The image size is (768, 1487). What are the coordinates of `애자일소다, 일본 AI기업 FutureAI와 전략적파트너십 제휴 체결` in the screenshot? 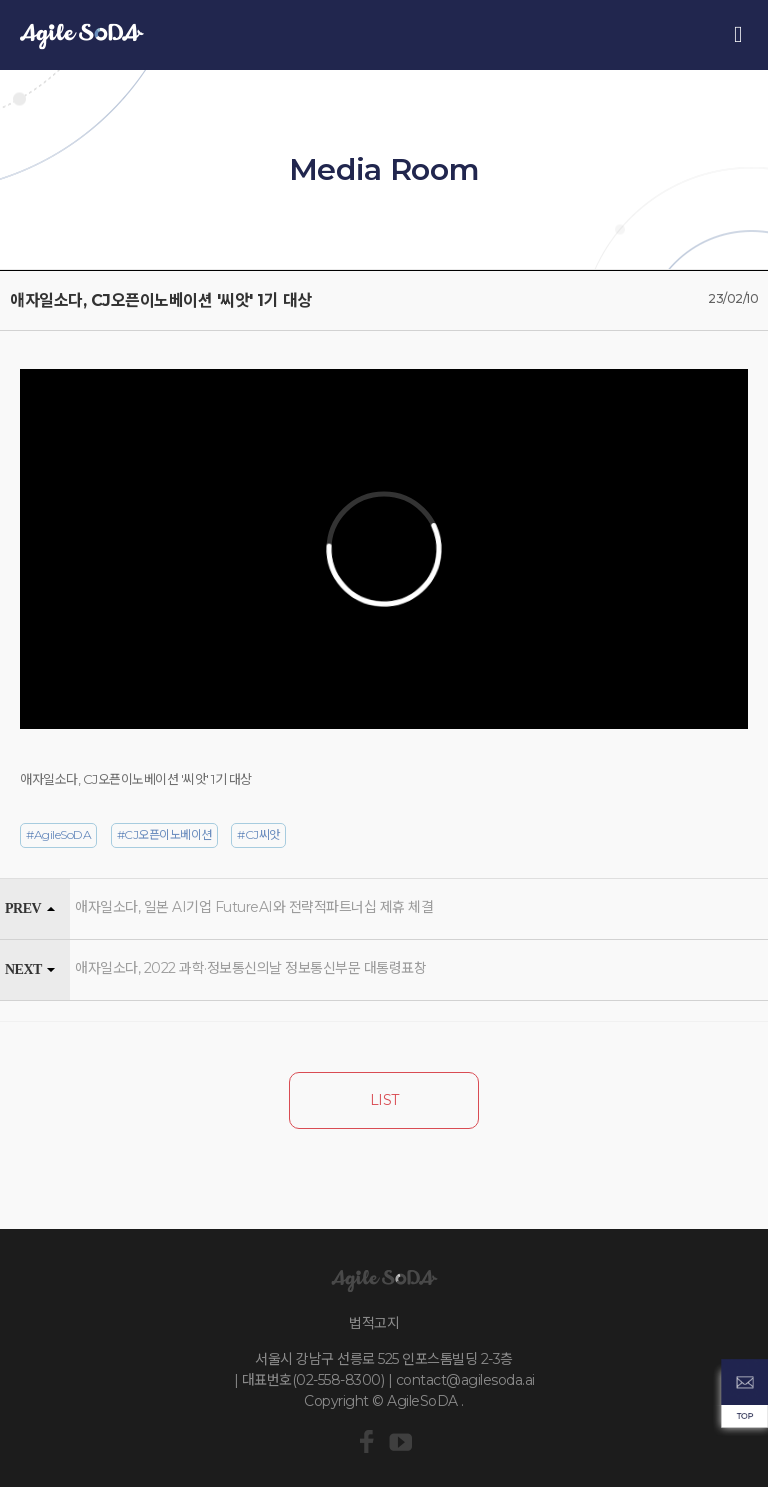 It's located at (254, 907).